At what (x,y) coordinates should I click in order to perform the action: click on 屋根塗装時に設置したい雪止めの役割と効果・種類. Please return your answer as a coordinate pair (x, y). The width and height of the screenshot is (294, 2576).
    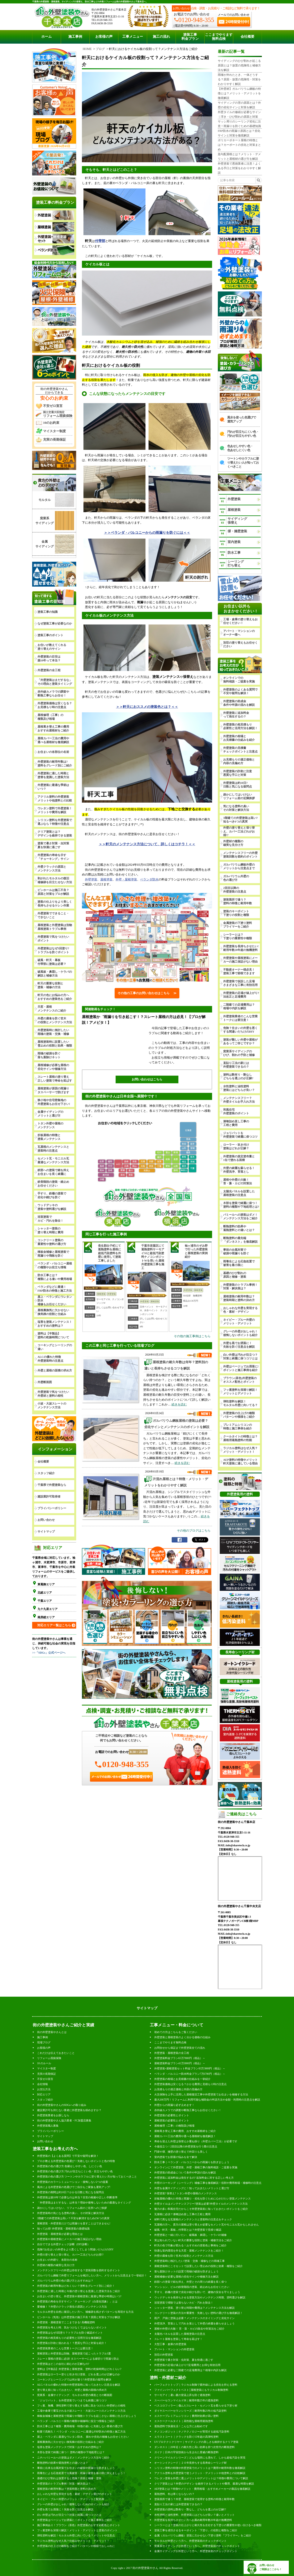
    Looking at the image, I should click on (55, 1043).